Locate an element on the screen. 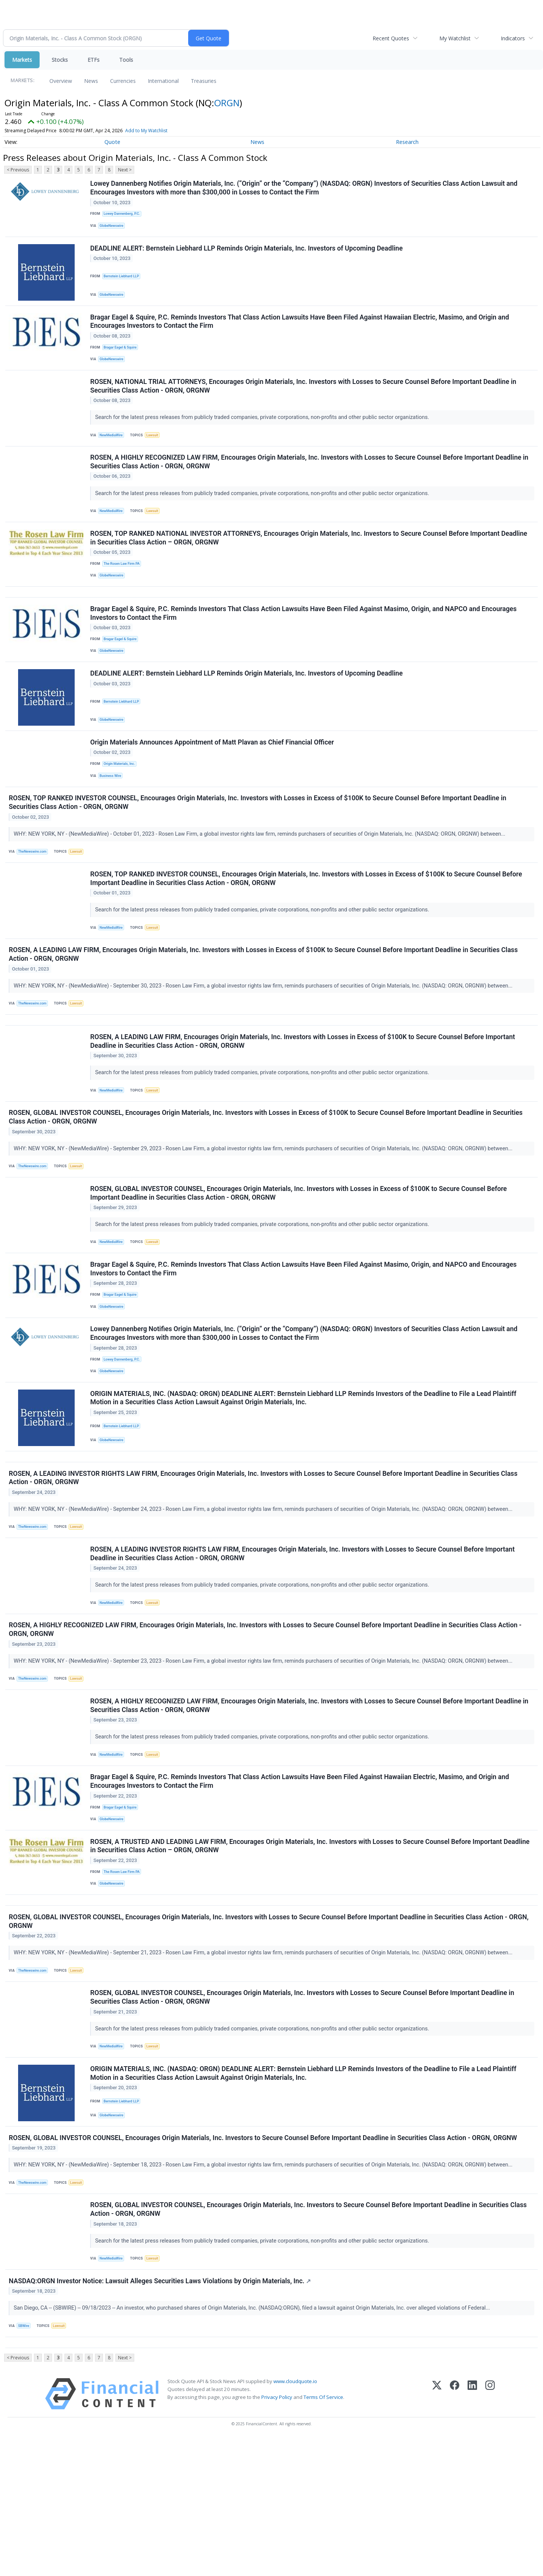  GlobeNewswire is located at coordinates (113, 228).